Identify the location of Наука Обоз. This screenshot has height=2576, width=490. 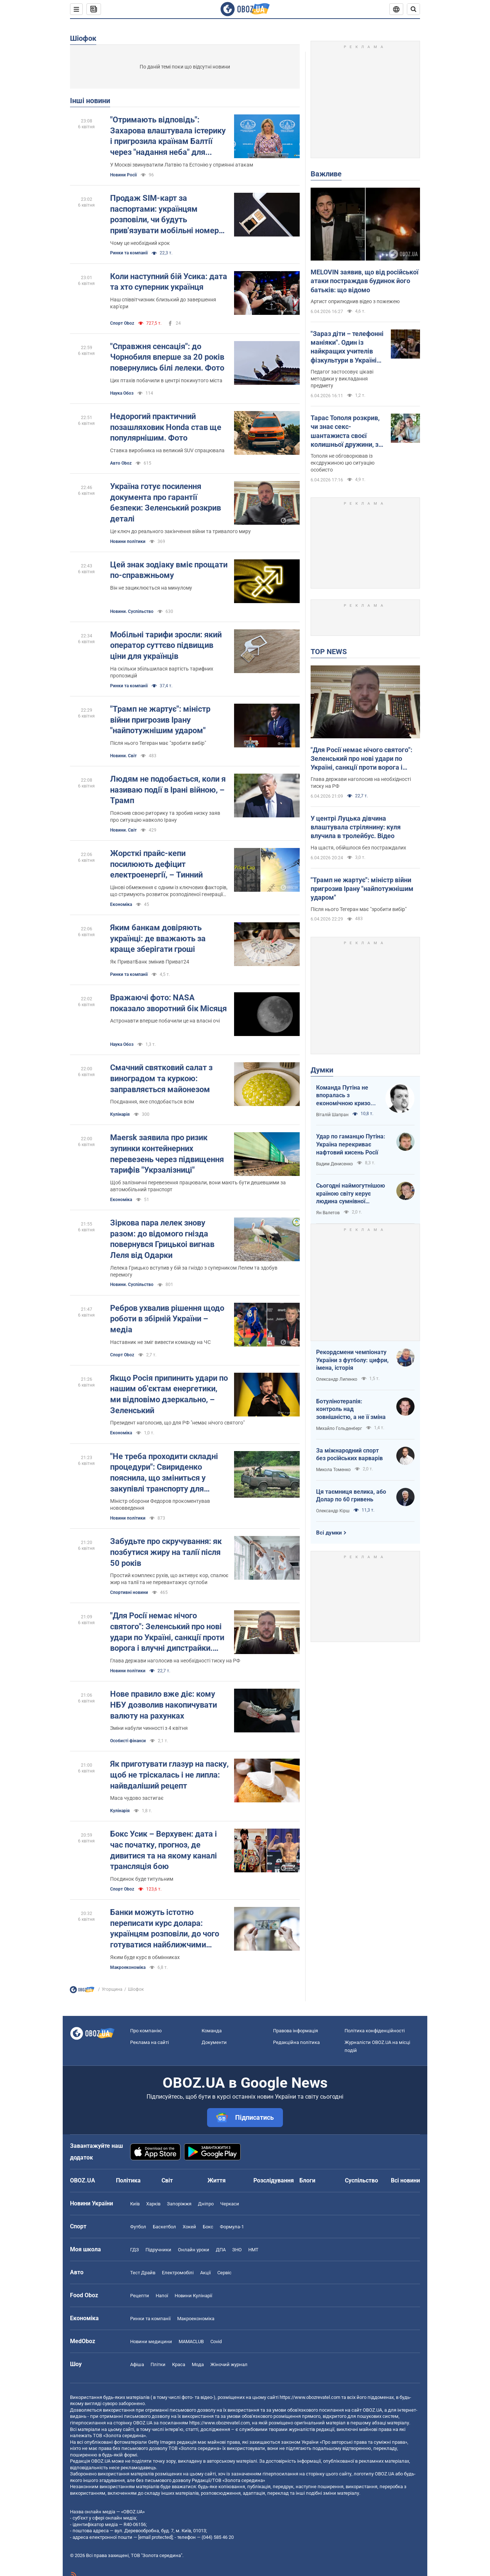
(121, 393).